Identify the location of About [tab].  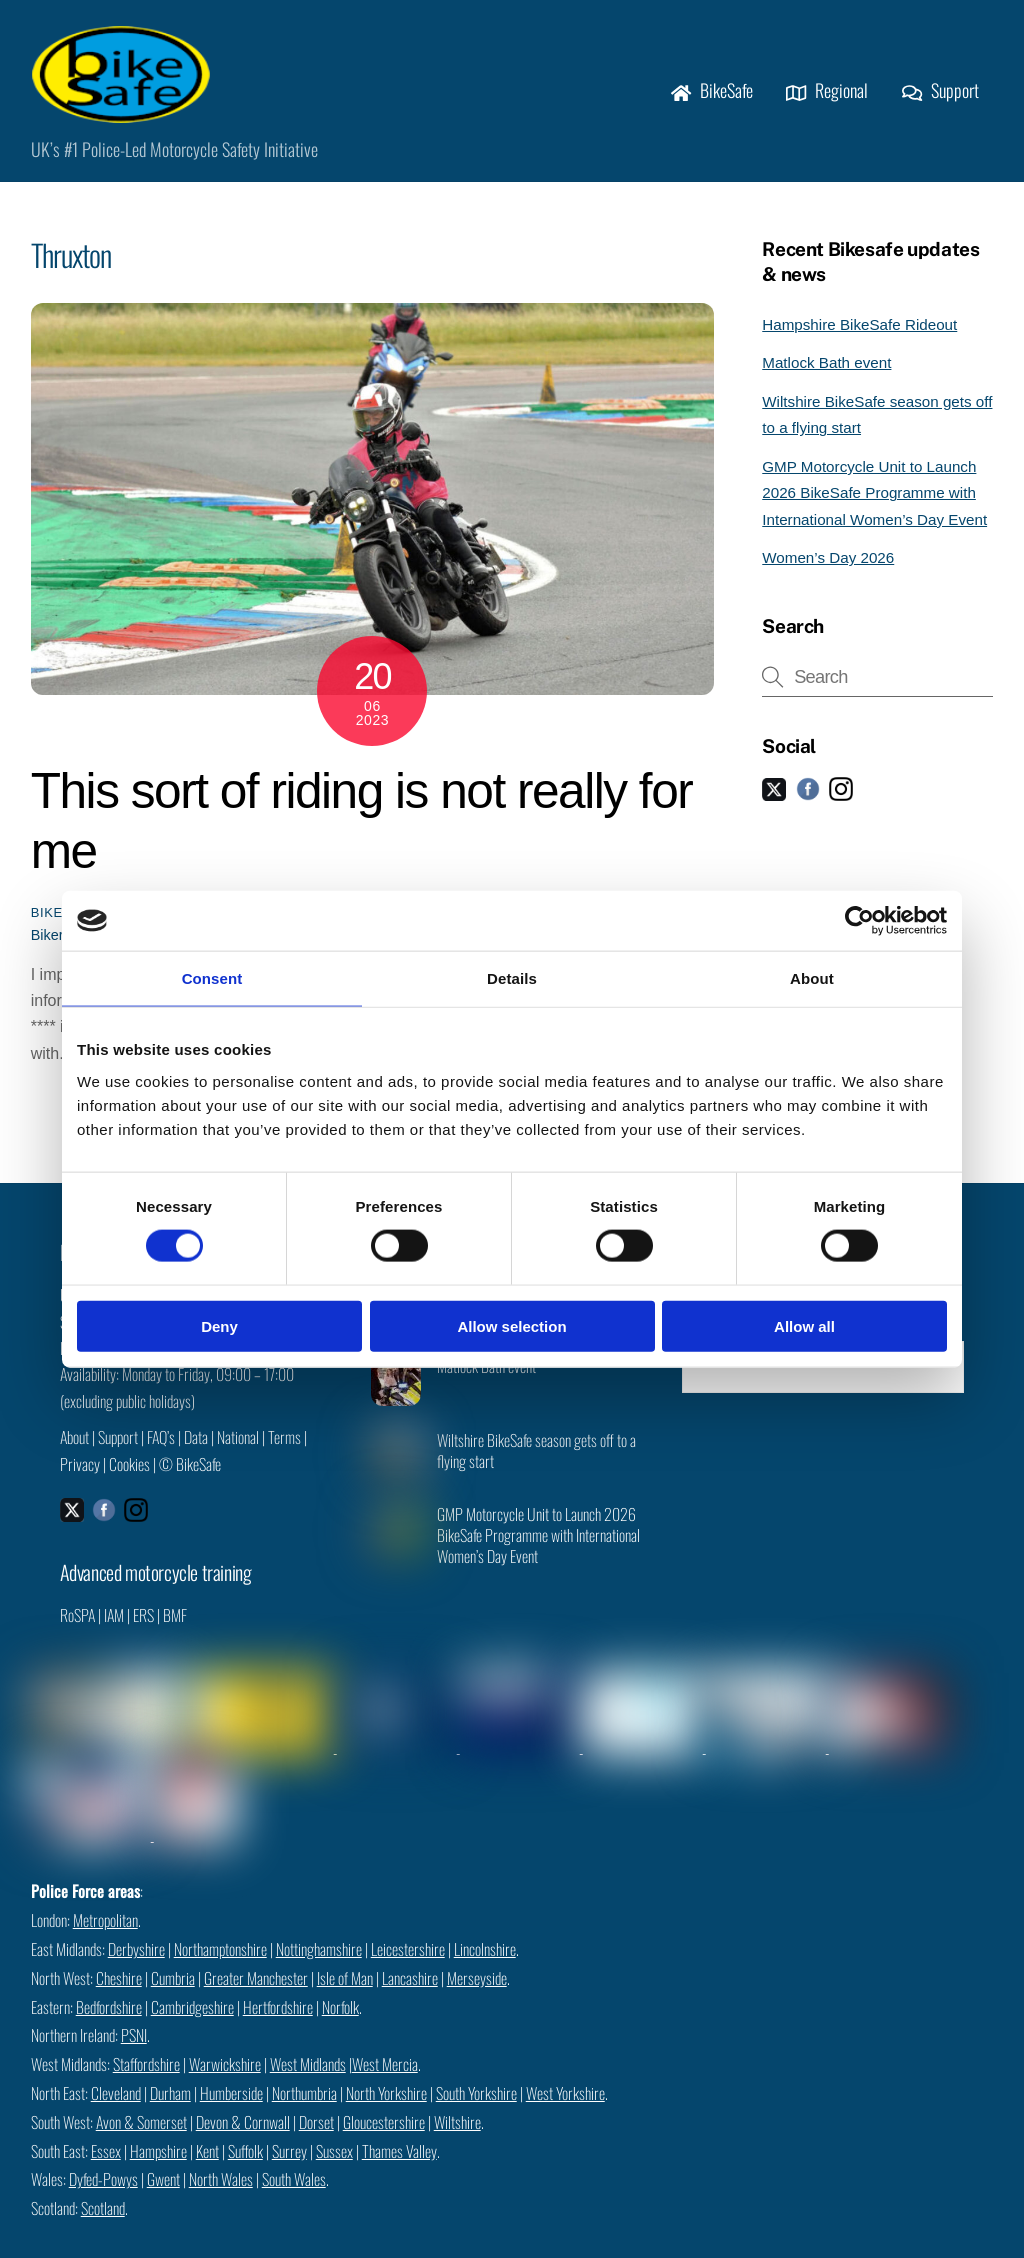
(812, 978).